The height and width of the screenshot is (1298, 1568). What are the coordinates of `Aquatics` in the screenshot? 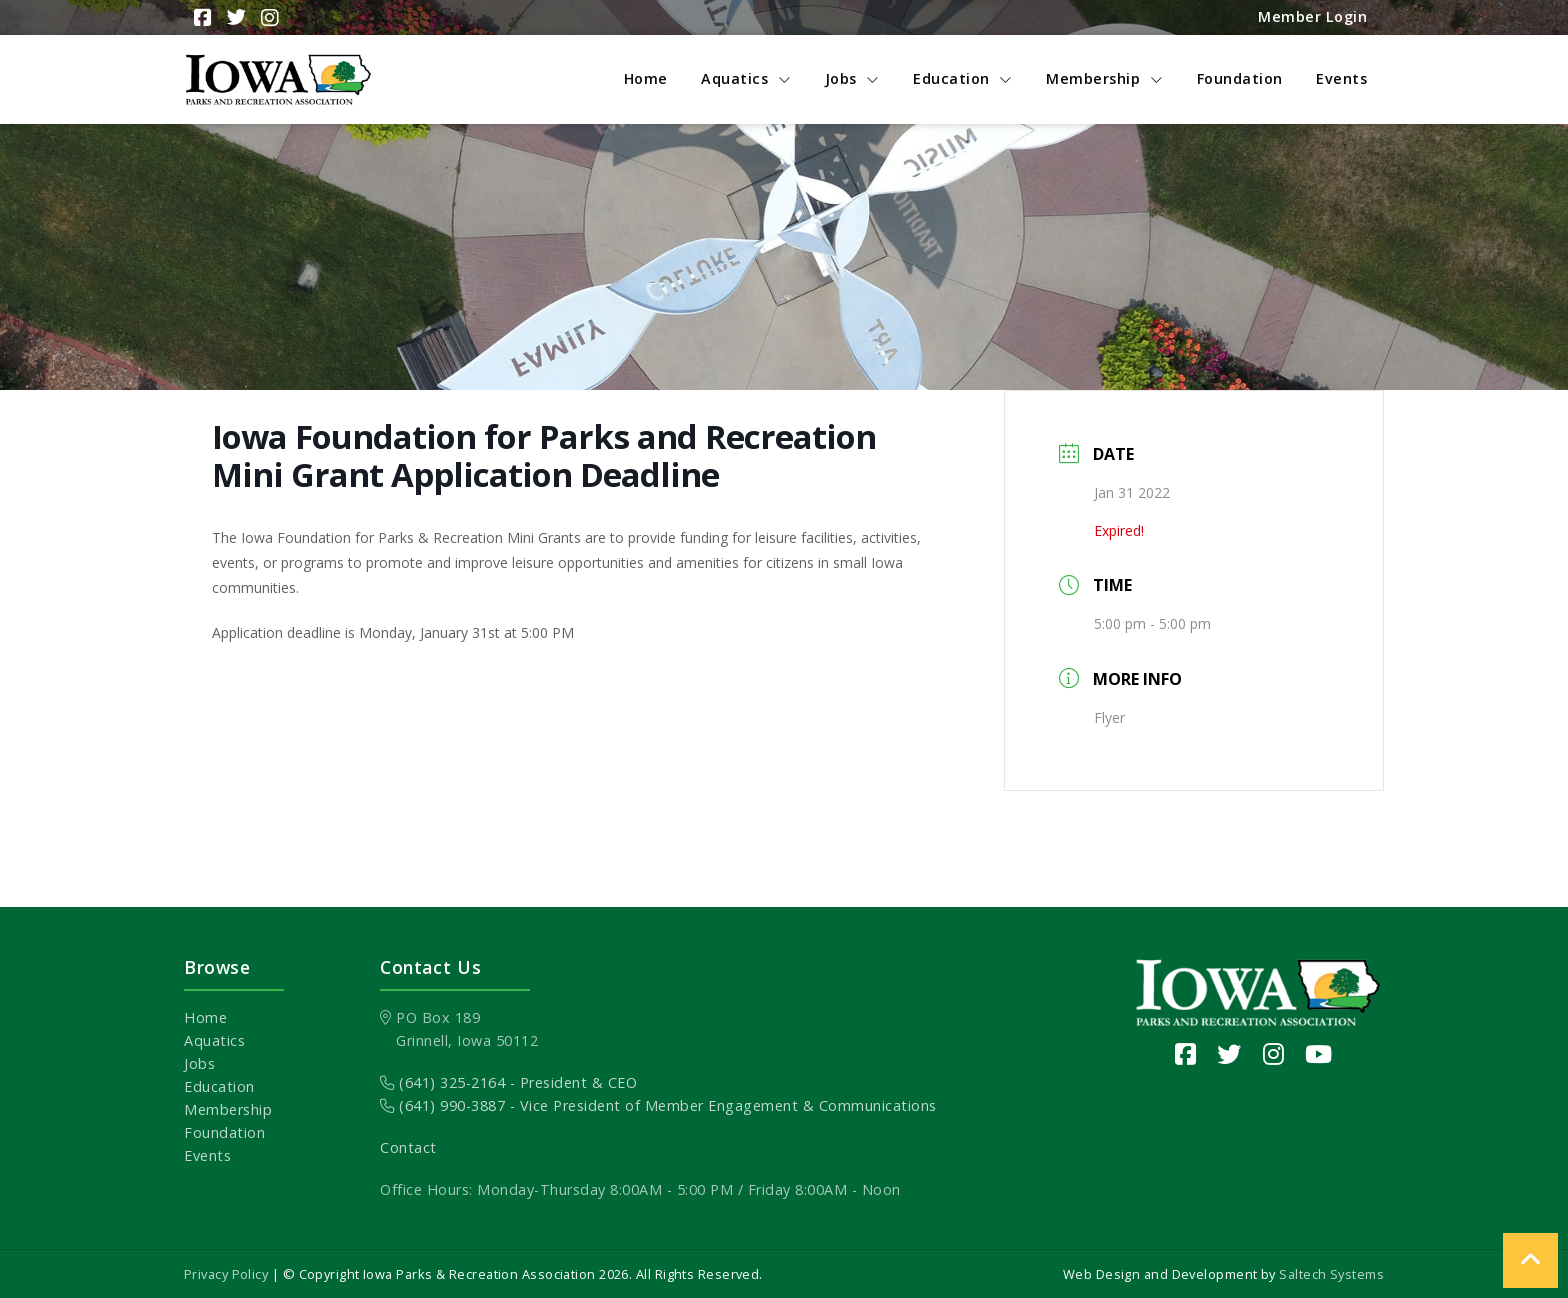 It's located at (214, 1040).